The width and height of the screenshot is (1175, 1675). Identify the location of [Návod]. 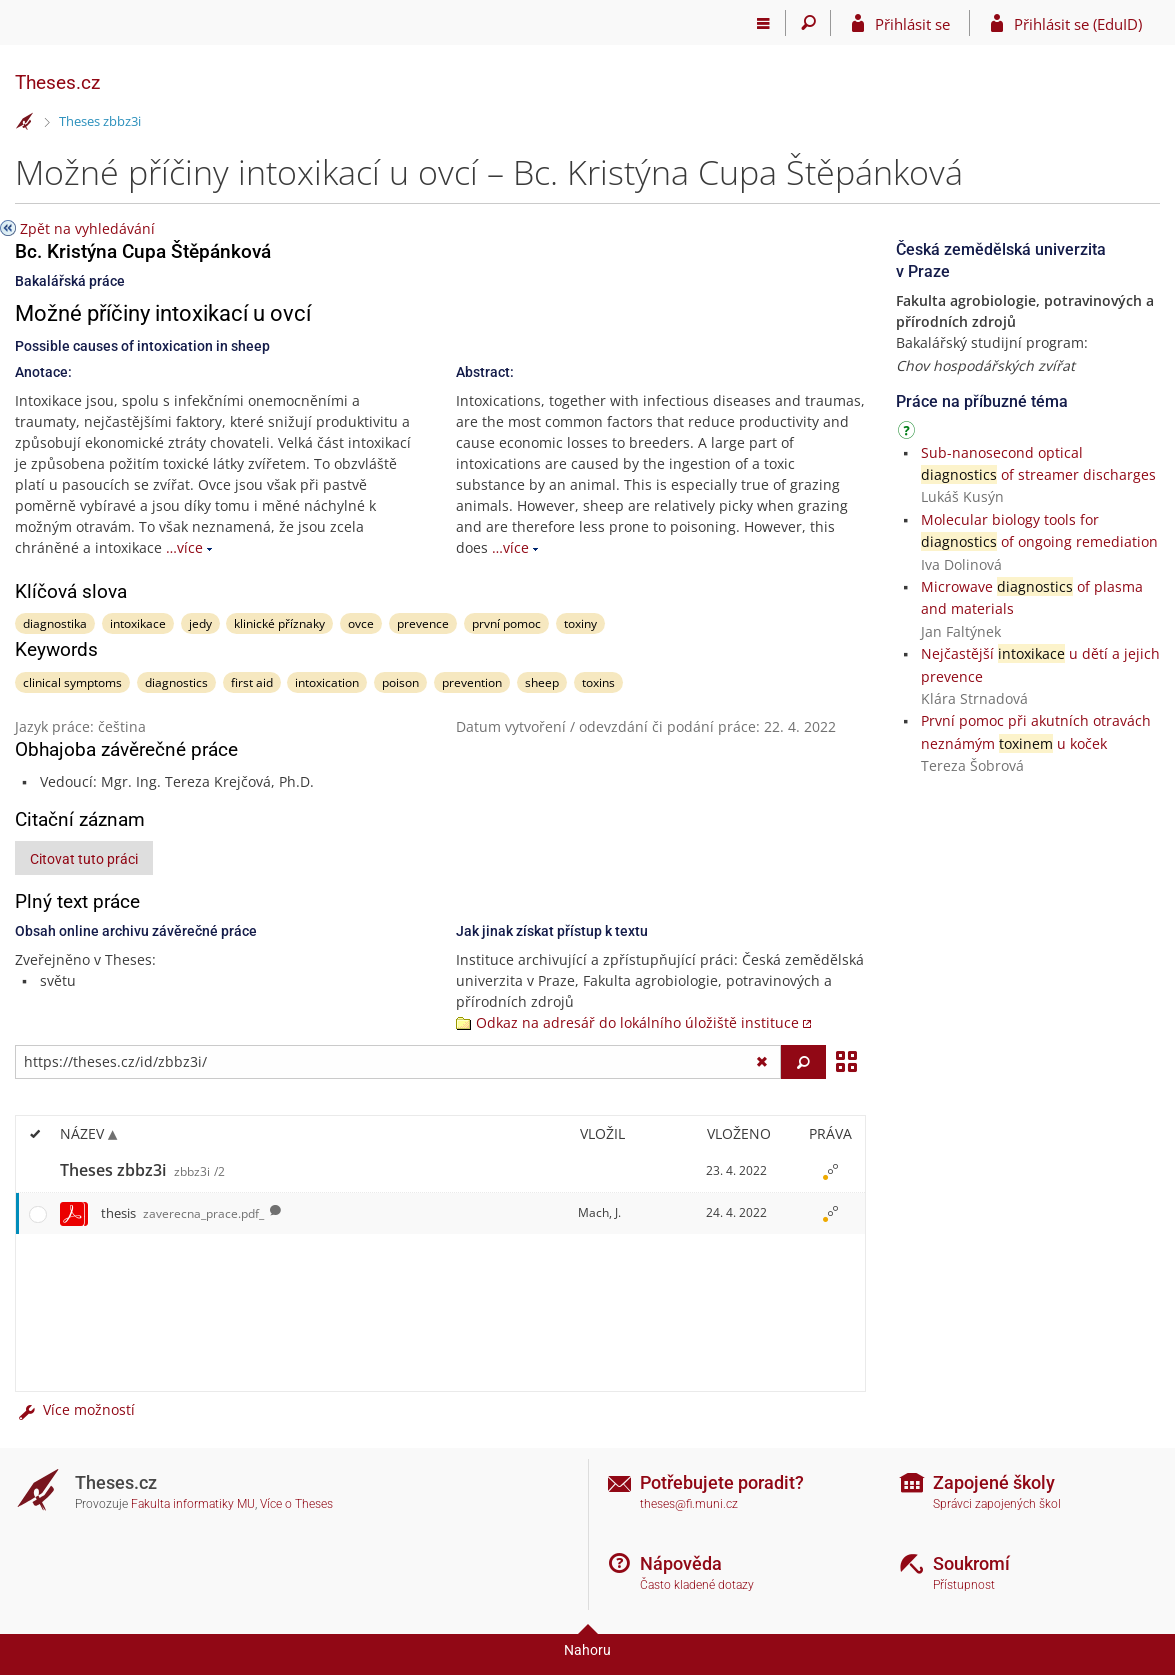
(909, 433).